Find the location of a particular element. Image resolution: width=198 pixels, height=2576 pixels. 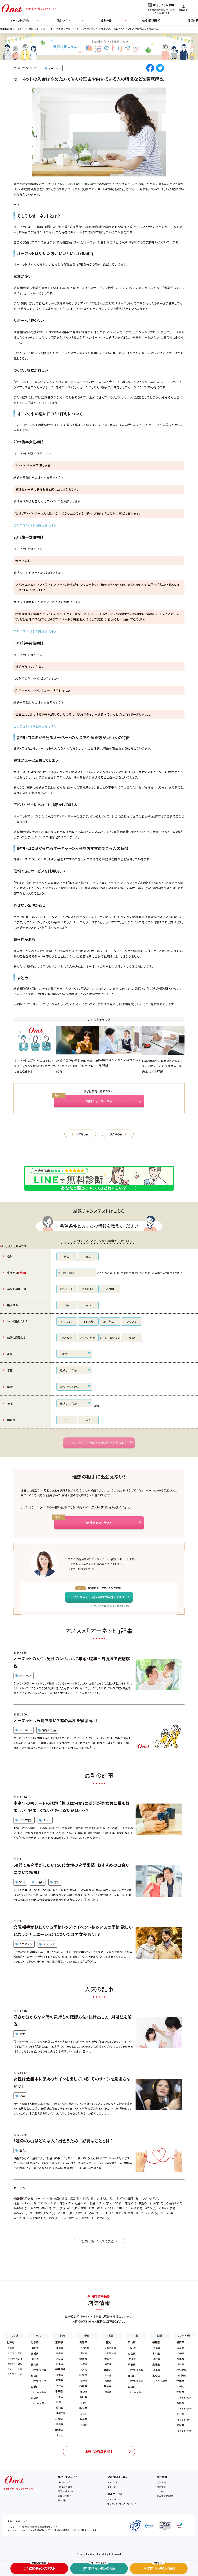

名古屋店 is located at coordinates (84, 2347).